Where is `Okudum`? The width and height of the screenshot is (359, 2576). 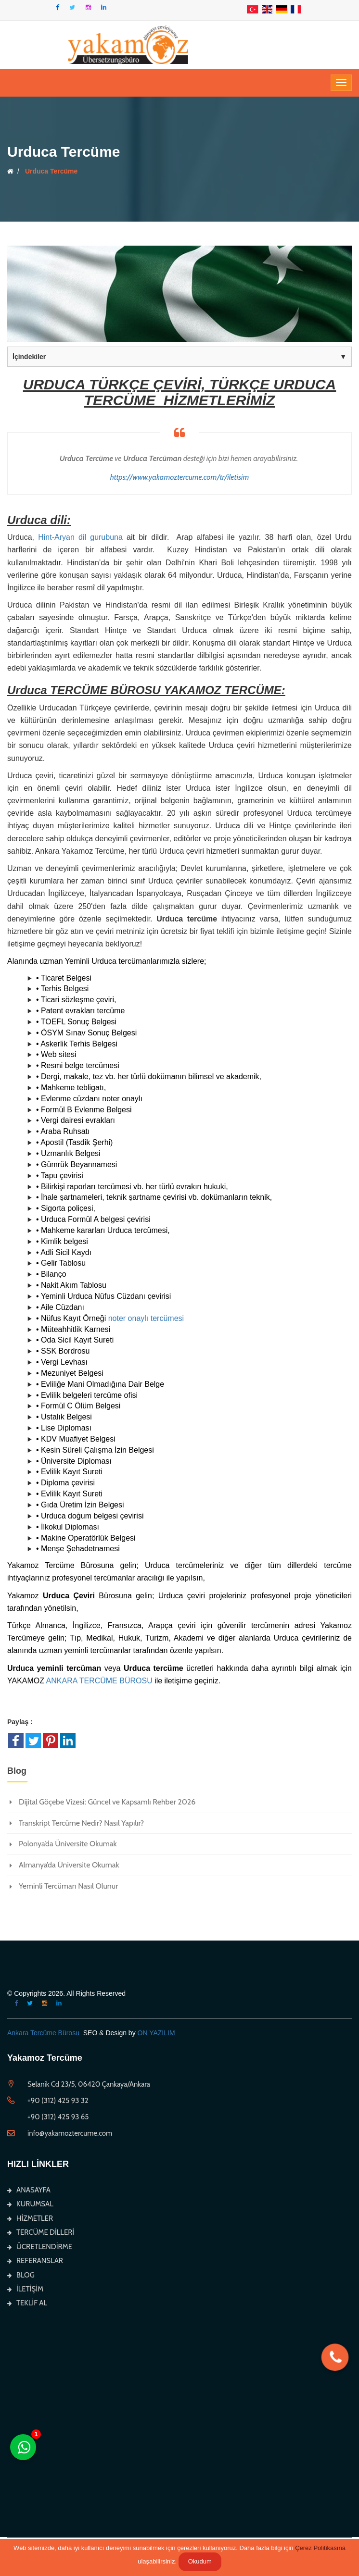
Okudum is located at coordinates (200, 2561).